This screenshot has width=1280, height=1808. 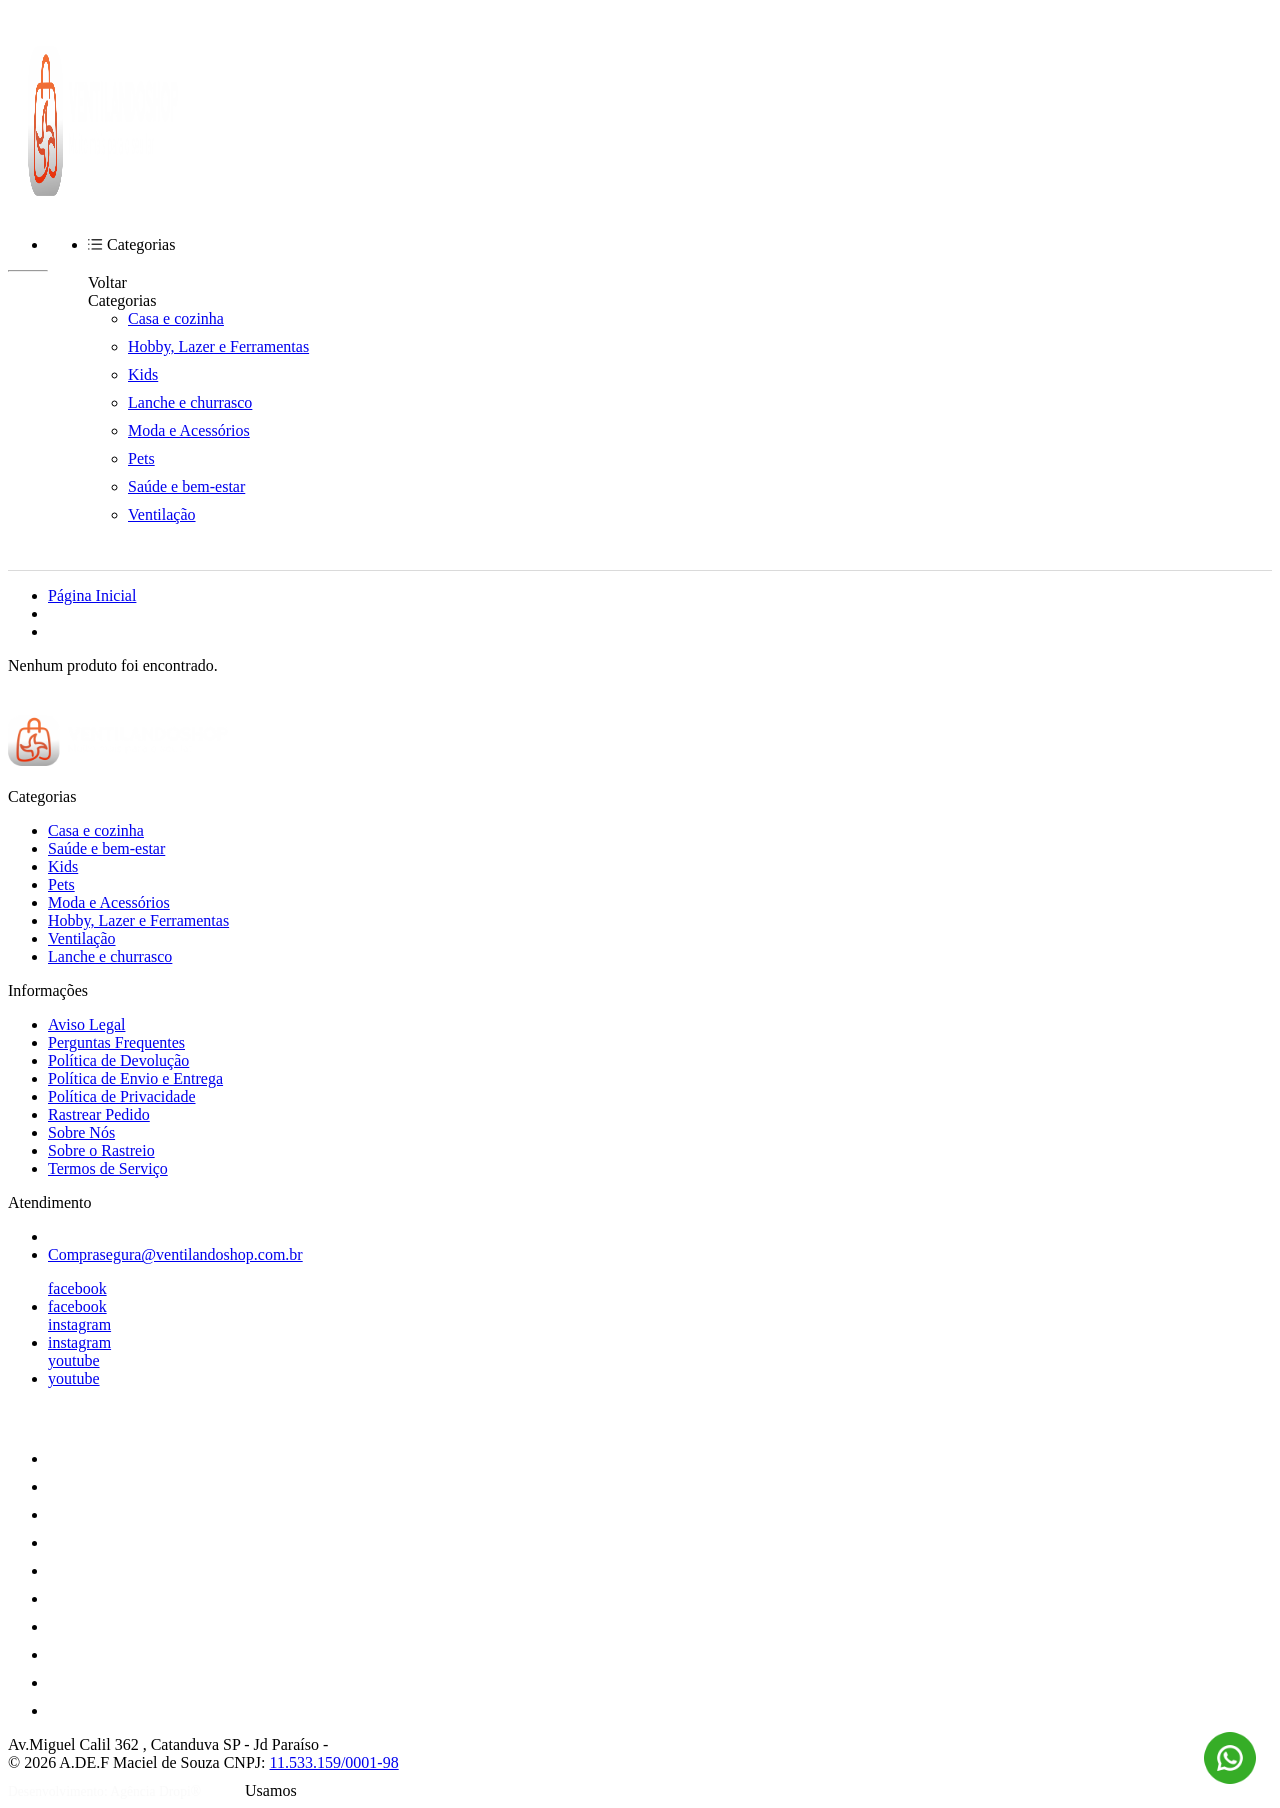 I want to click on Rastrear Pedido, so click(x=99, y=1114).